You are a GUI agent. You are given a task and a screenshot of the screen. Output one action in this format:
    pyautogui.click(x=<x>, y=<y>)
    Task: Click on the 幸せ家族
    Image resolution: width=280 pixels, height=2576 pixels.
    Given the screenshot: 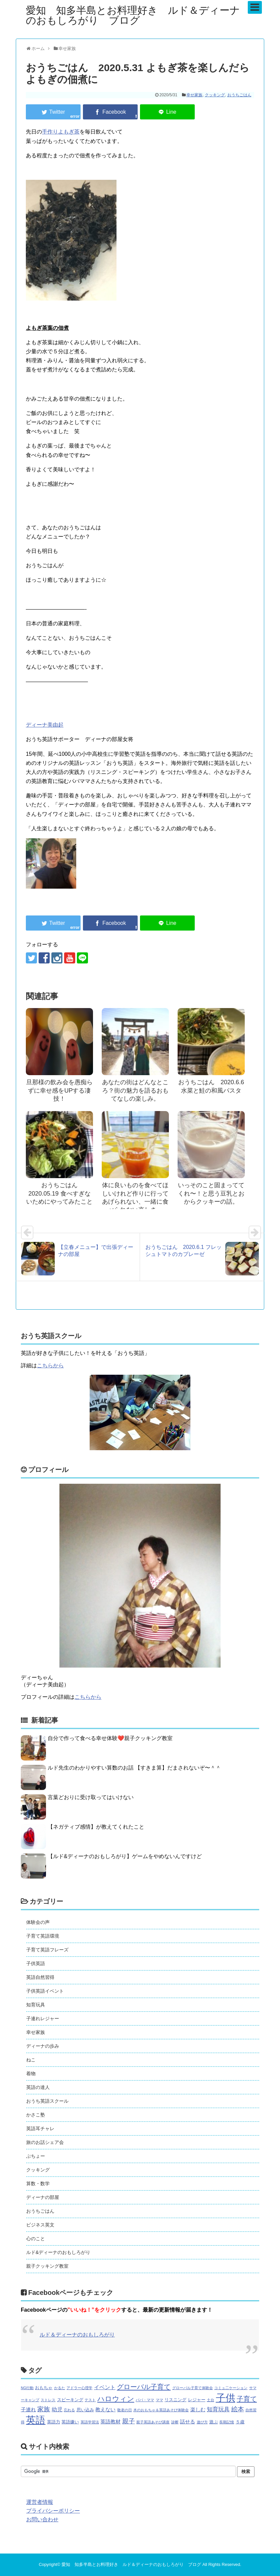 What is the action you would take?
    pyautogui.click(x=194, y=95)
    